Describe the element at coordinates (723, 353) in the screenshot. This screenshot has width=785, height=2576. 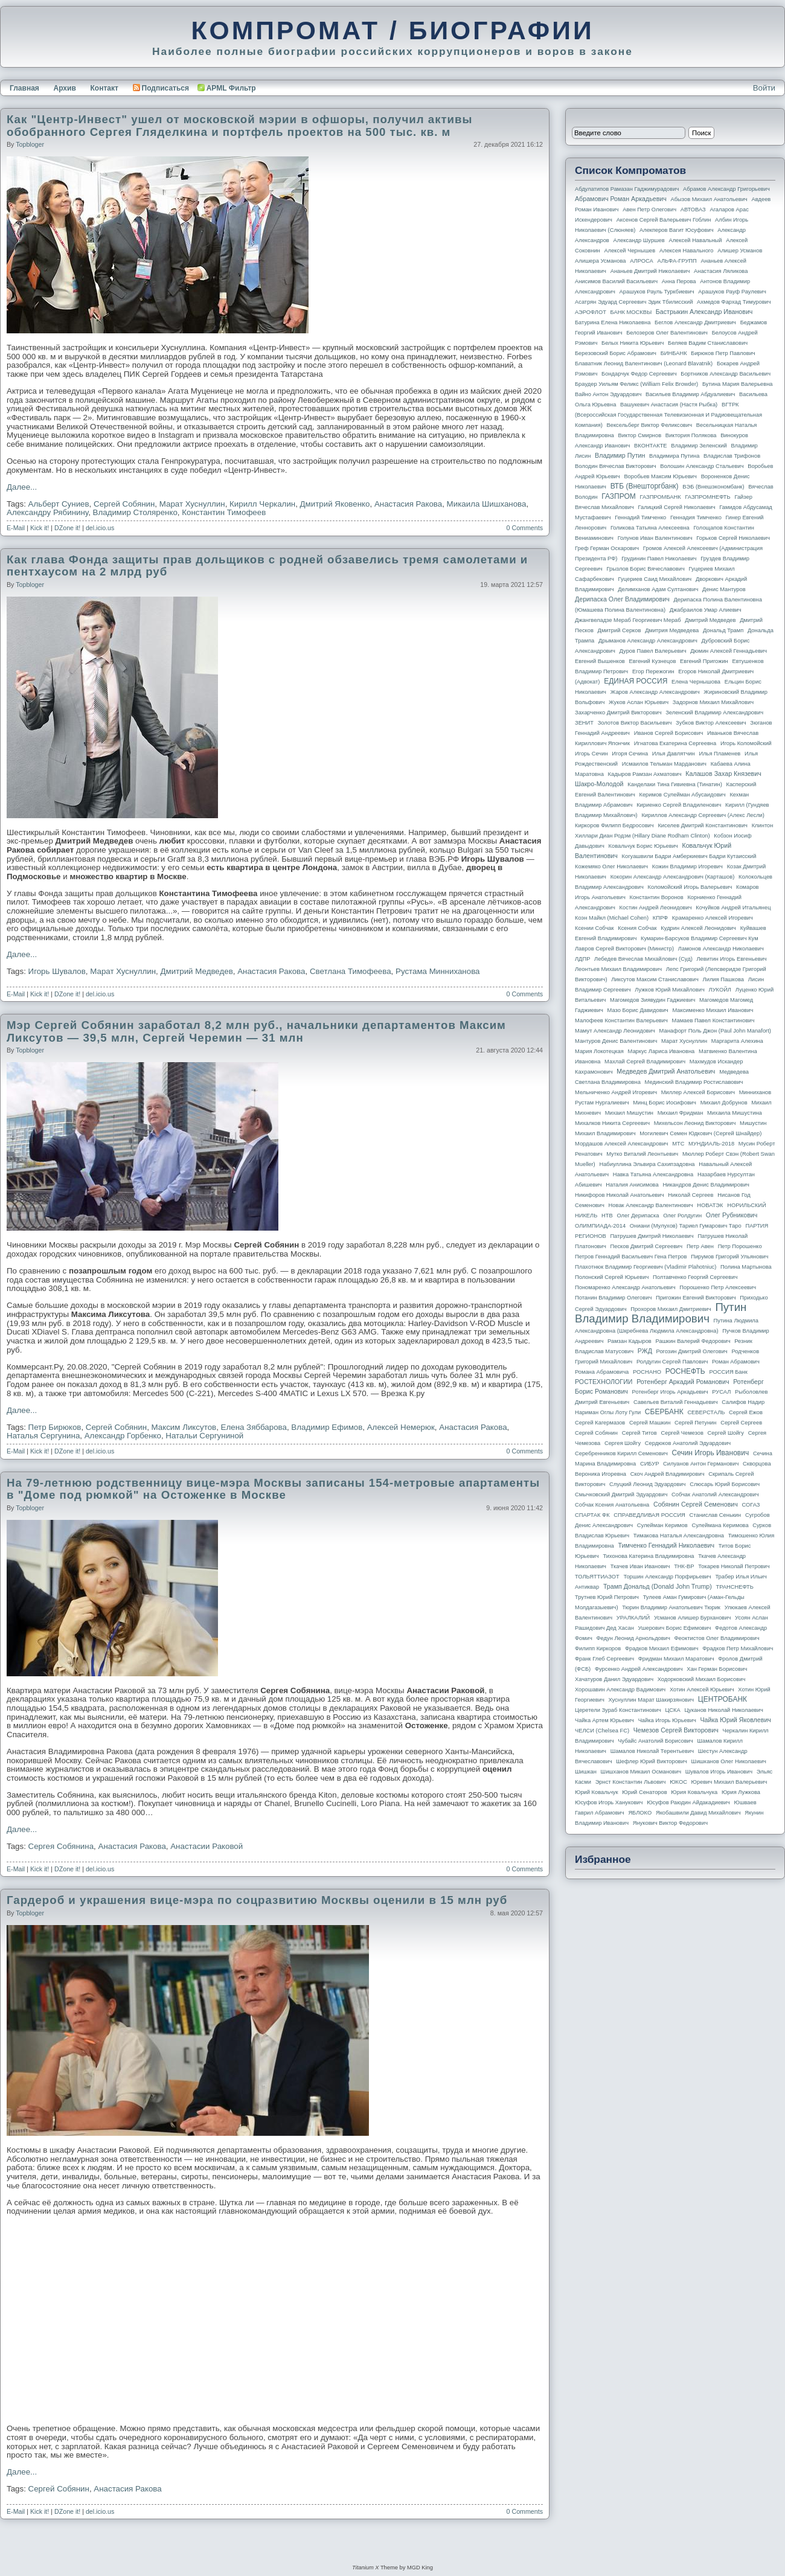
I see `Бирюков Петр Павлович` at that location.